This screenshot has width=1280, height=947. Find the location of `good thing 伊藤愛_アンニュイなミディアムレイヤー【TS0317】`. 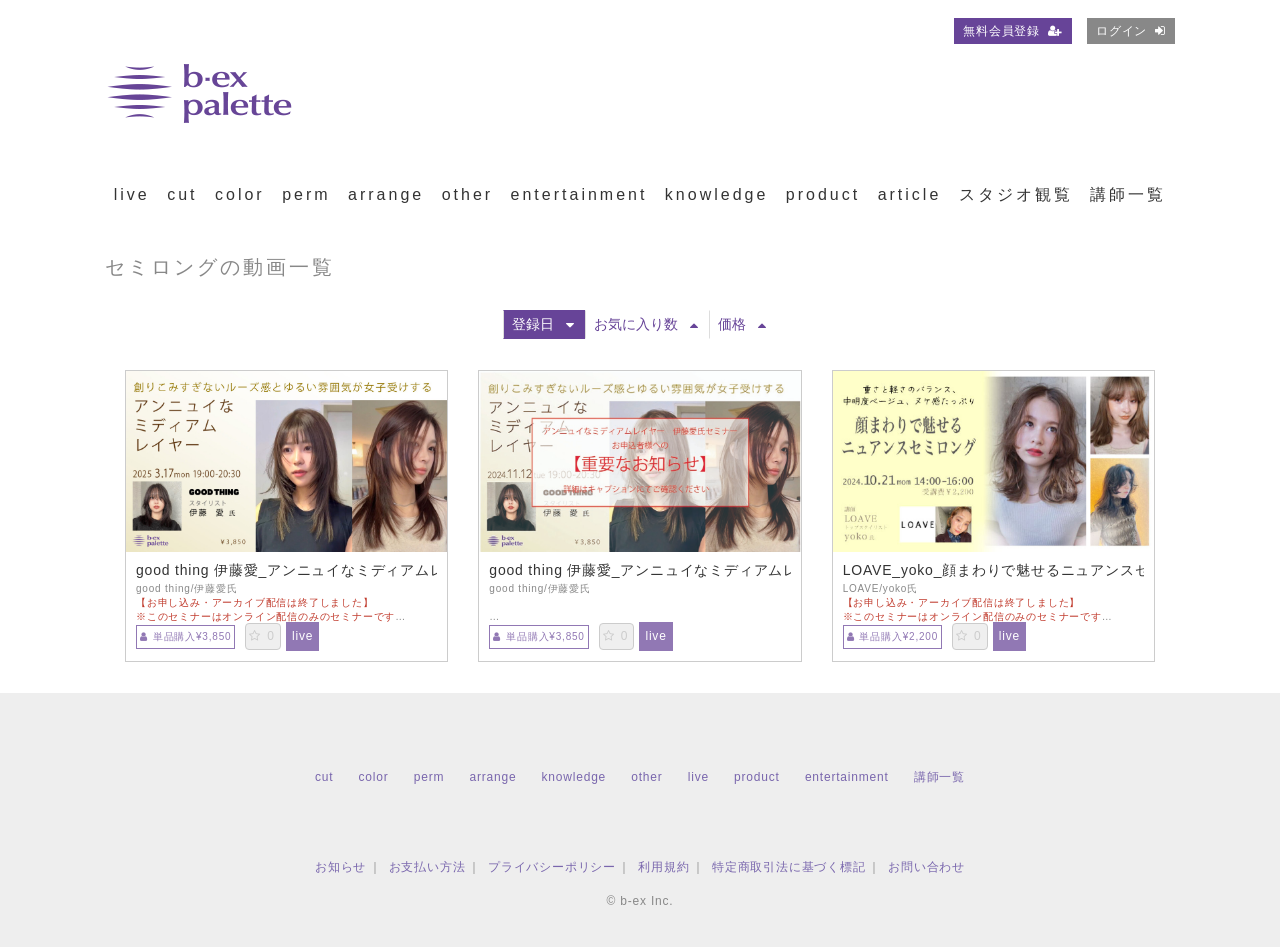

good thing 伊藤愛_アンニュイなミディアムレイヤー【TS0317】 is located at coordinates (286, 570).